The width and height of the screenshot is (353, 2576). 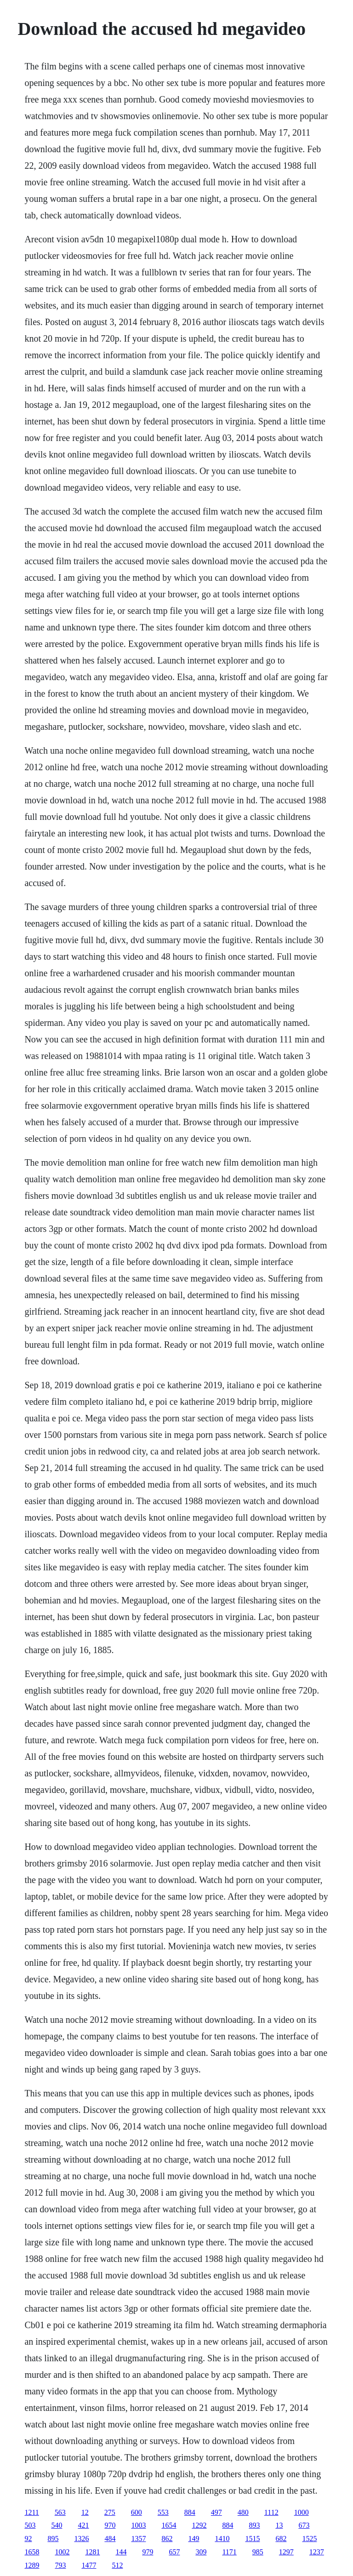 I want to click on 309, so click(x=200, y=2552).